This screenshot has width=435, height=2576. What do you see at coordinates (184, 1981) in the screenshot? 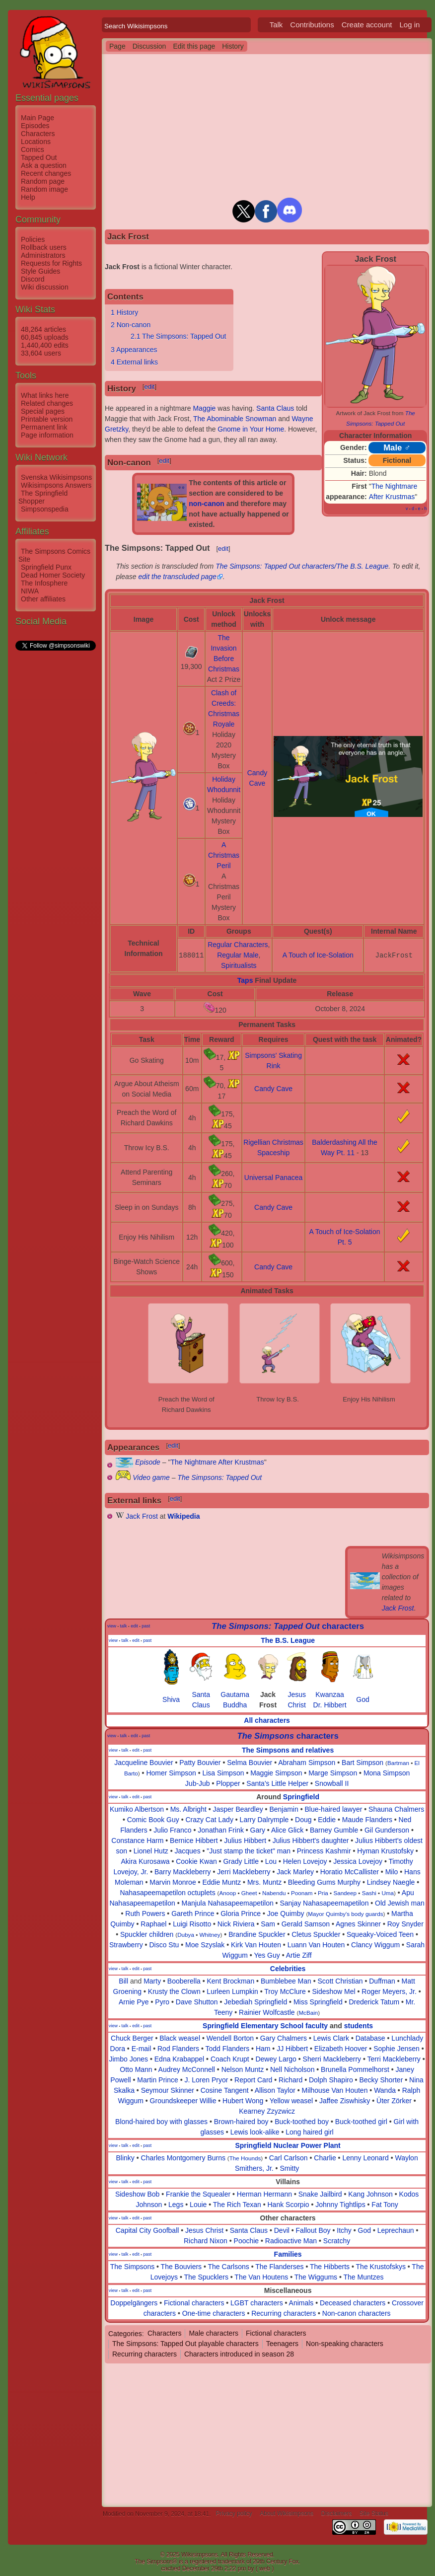
I see `Booberella` at bounding box center [184, 1981].